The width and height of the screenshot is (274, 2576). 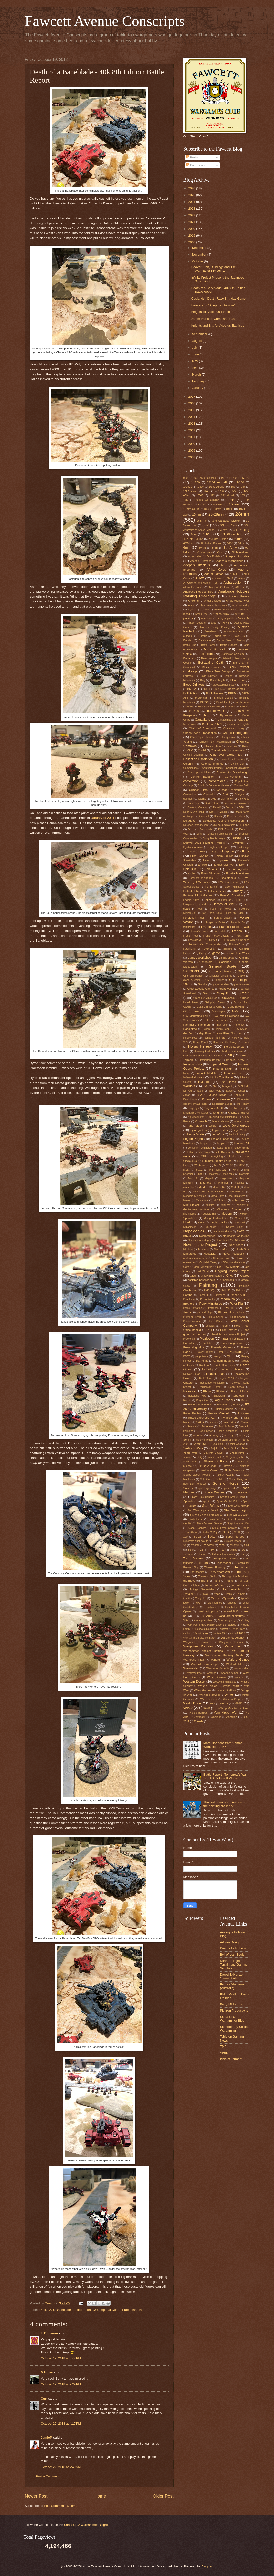 What do you see at coordinates (222, 1024) in the screenshot?
I see `han solo` at bounding box center [222, 1024].